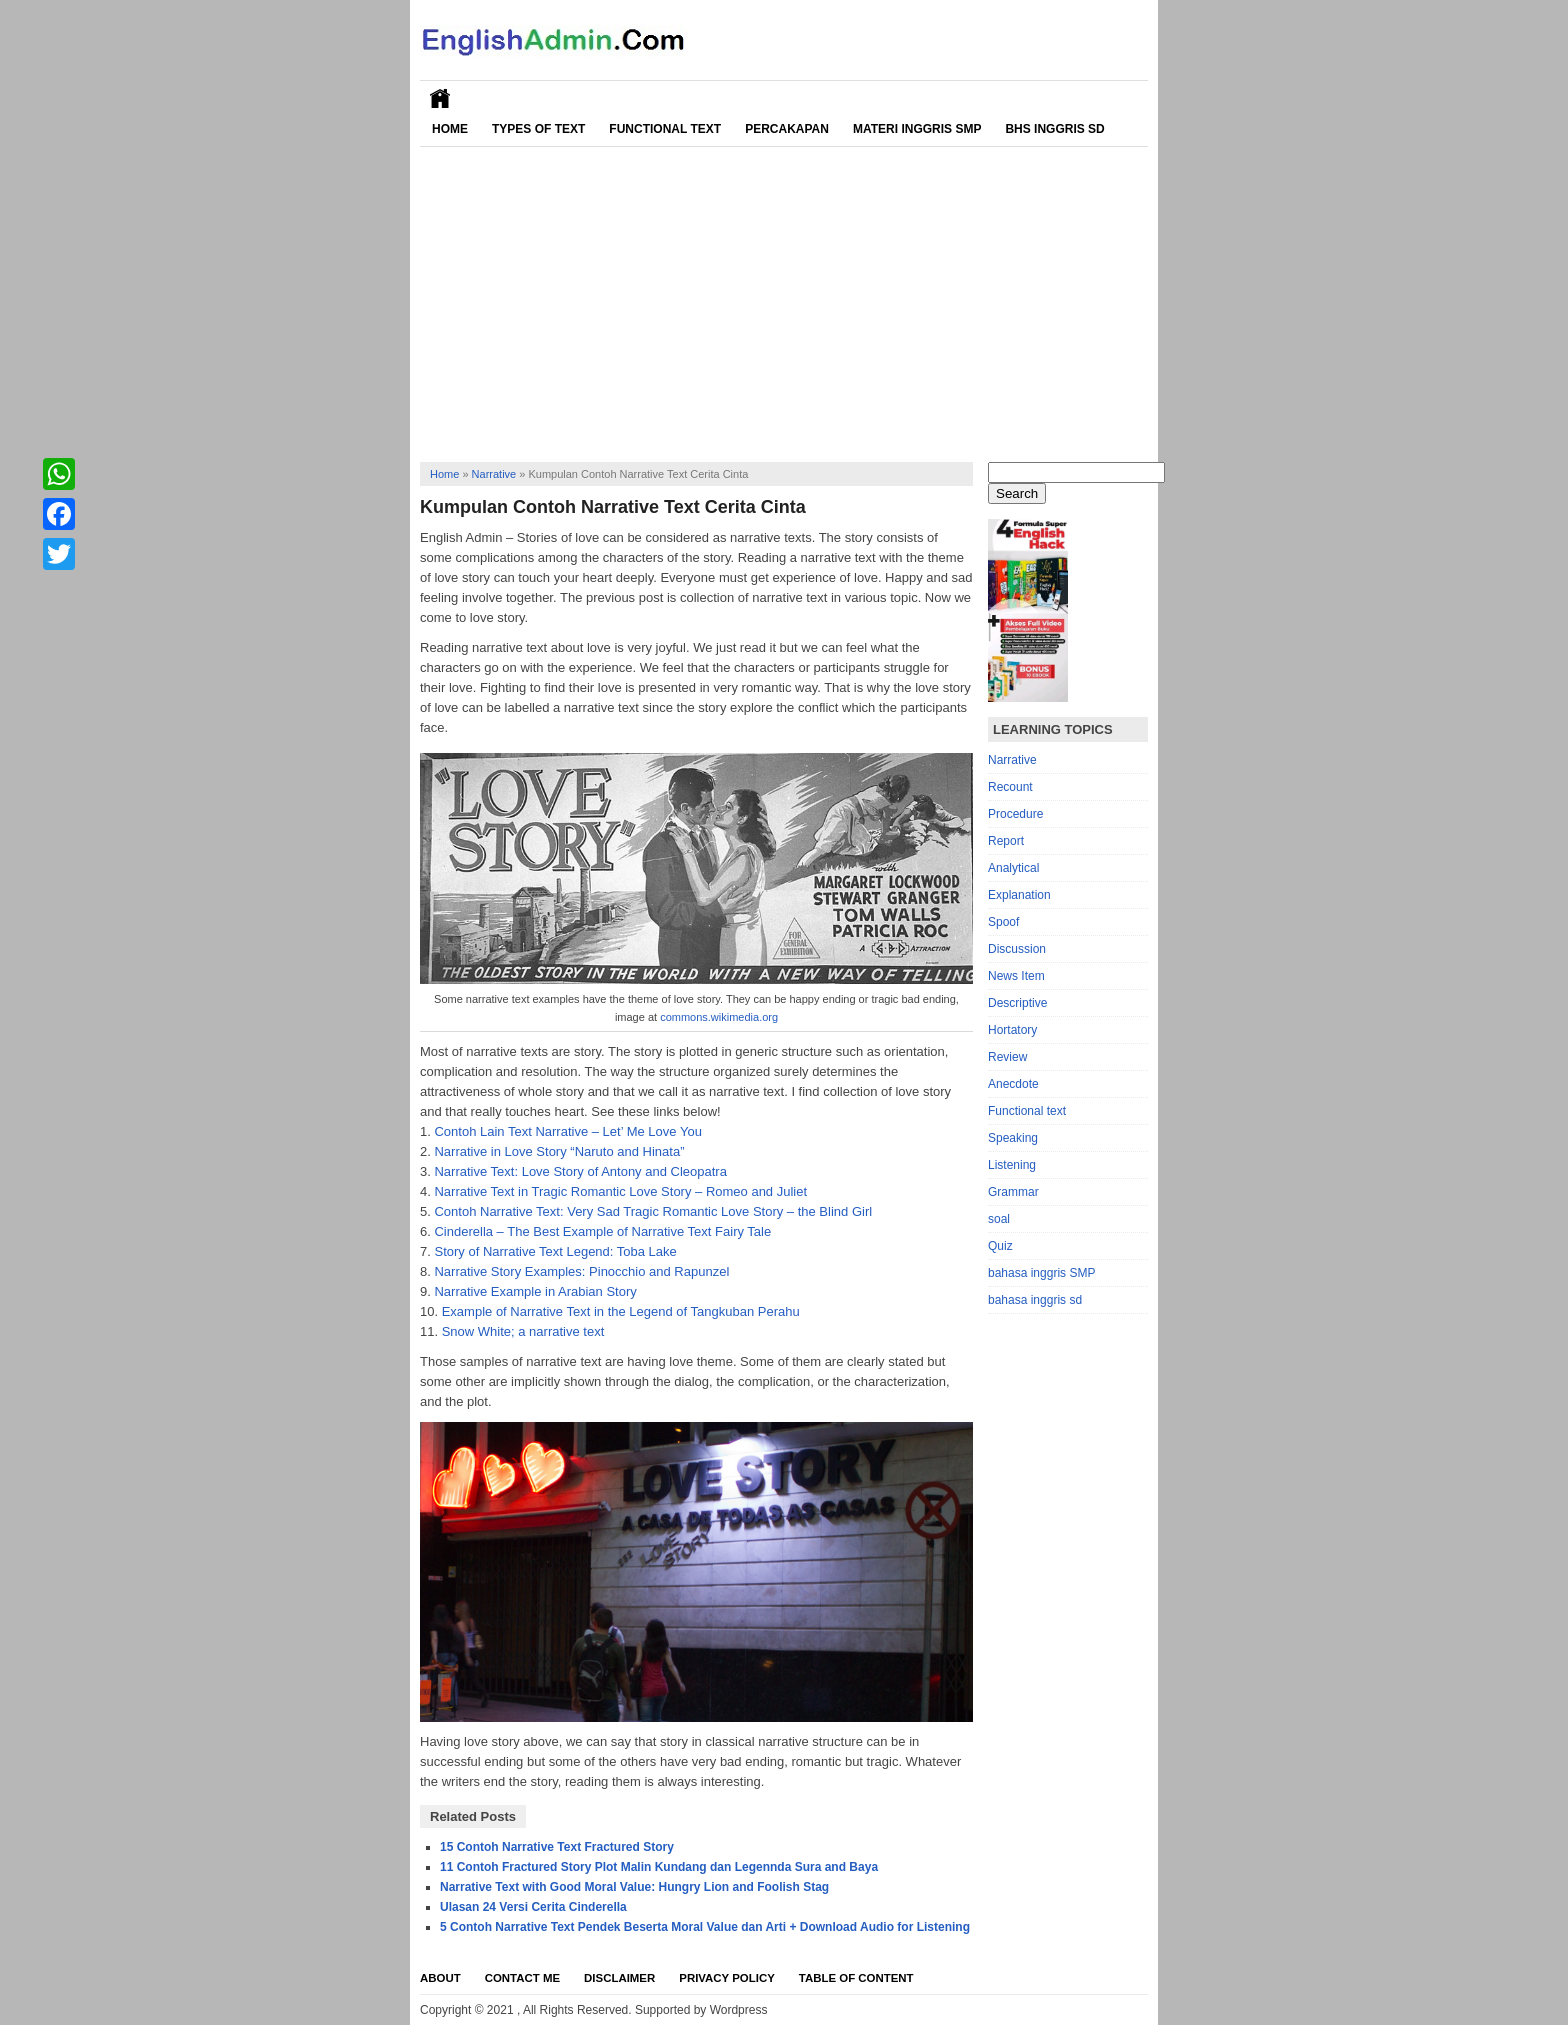  I want to click on Grammar, so click(1013, 1192).